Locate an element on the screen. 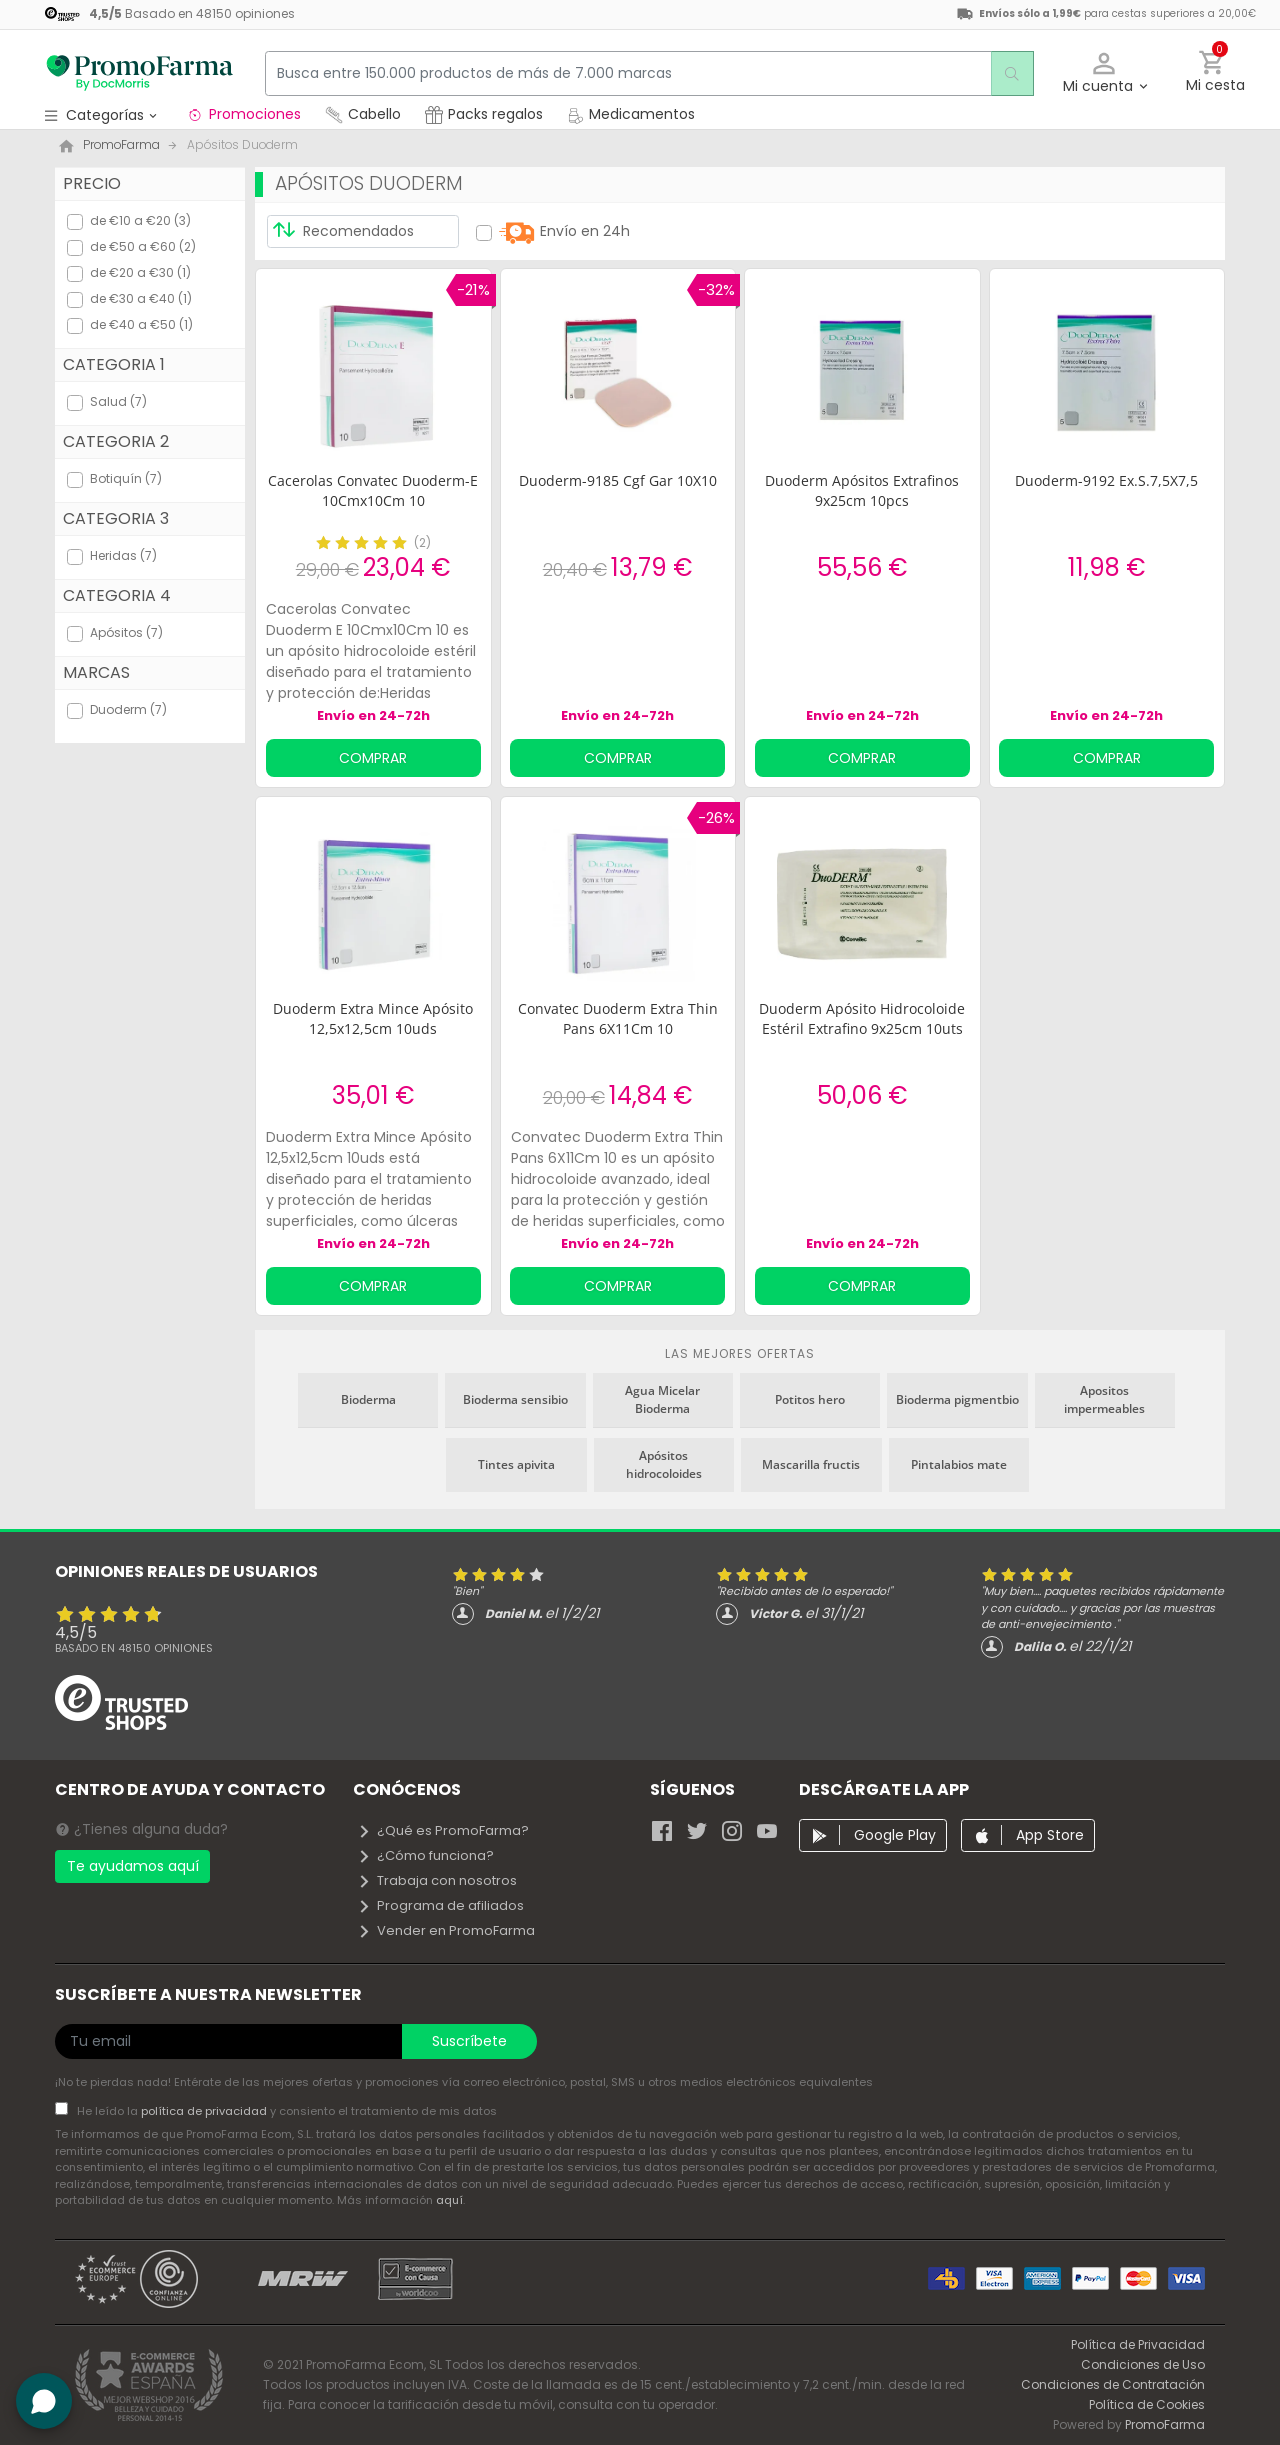  Tintes apivita is located at coordinates (516, 1464).